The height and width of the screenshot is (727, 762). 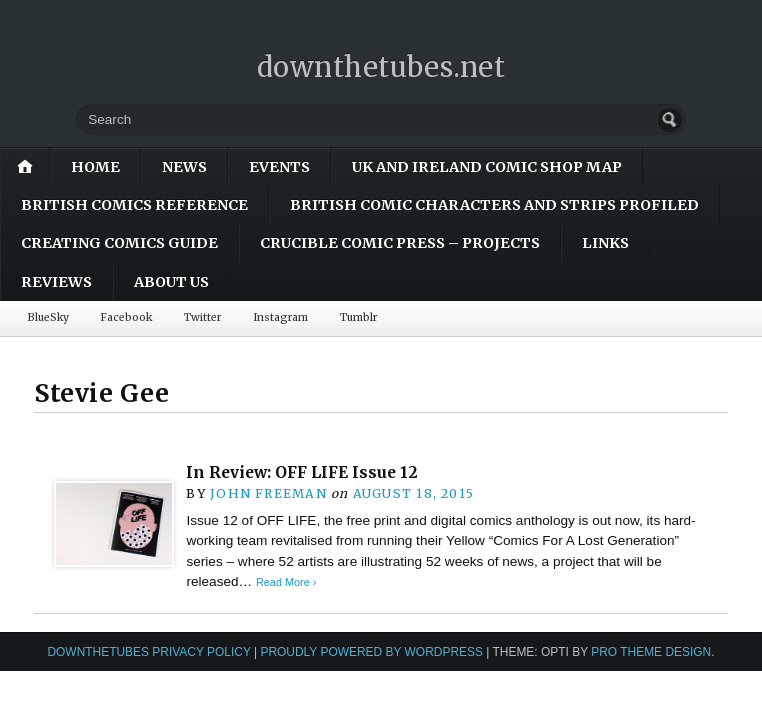 What do you see at coordinates (358, 317) in the screenshot?
I see `Tumblr` at bounding box center [358, 317].